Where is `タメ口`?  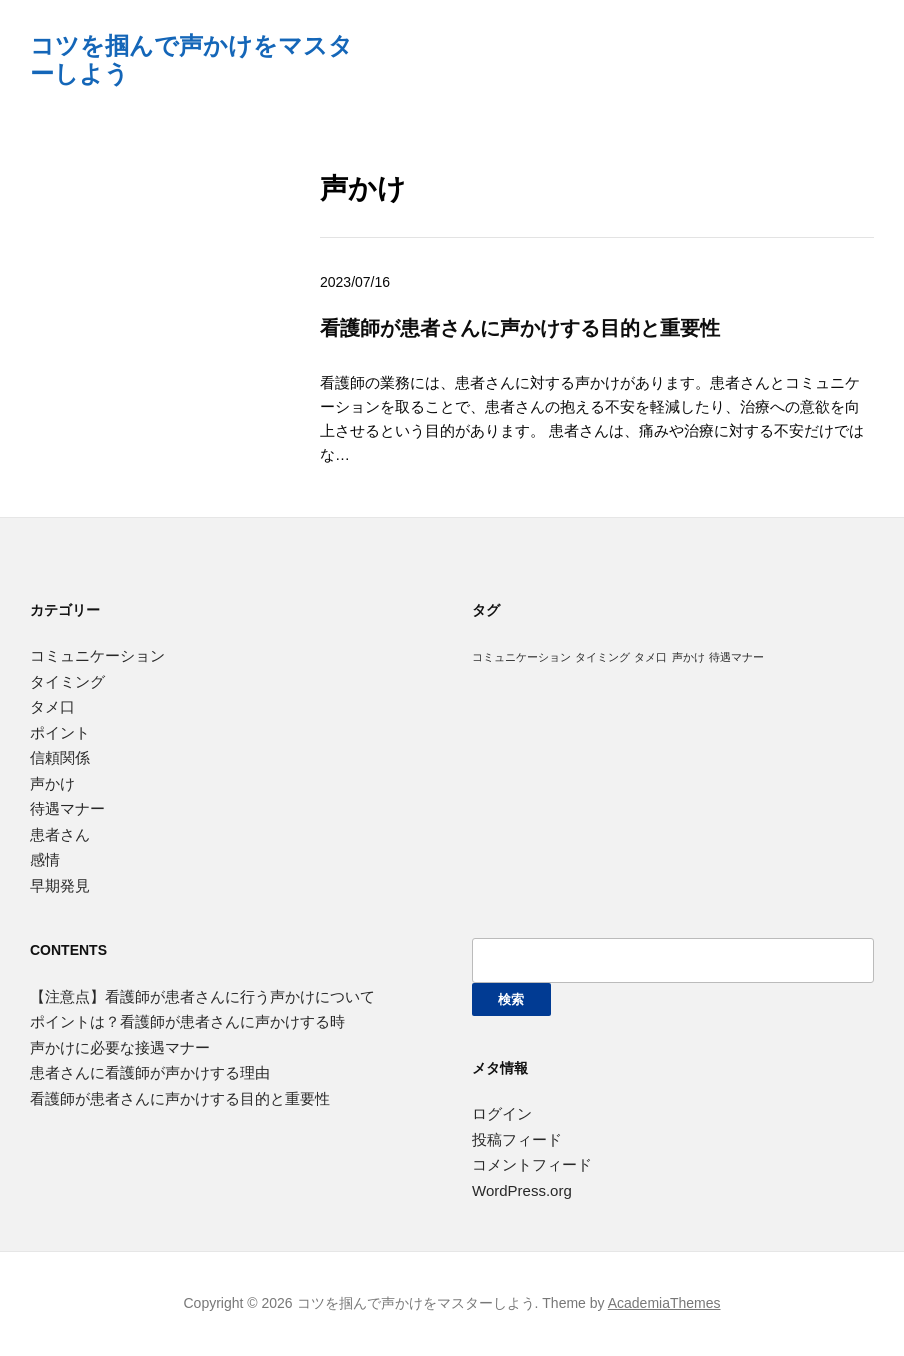
タメ口 is located at coordinates (52, 706).